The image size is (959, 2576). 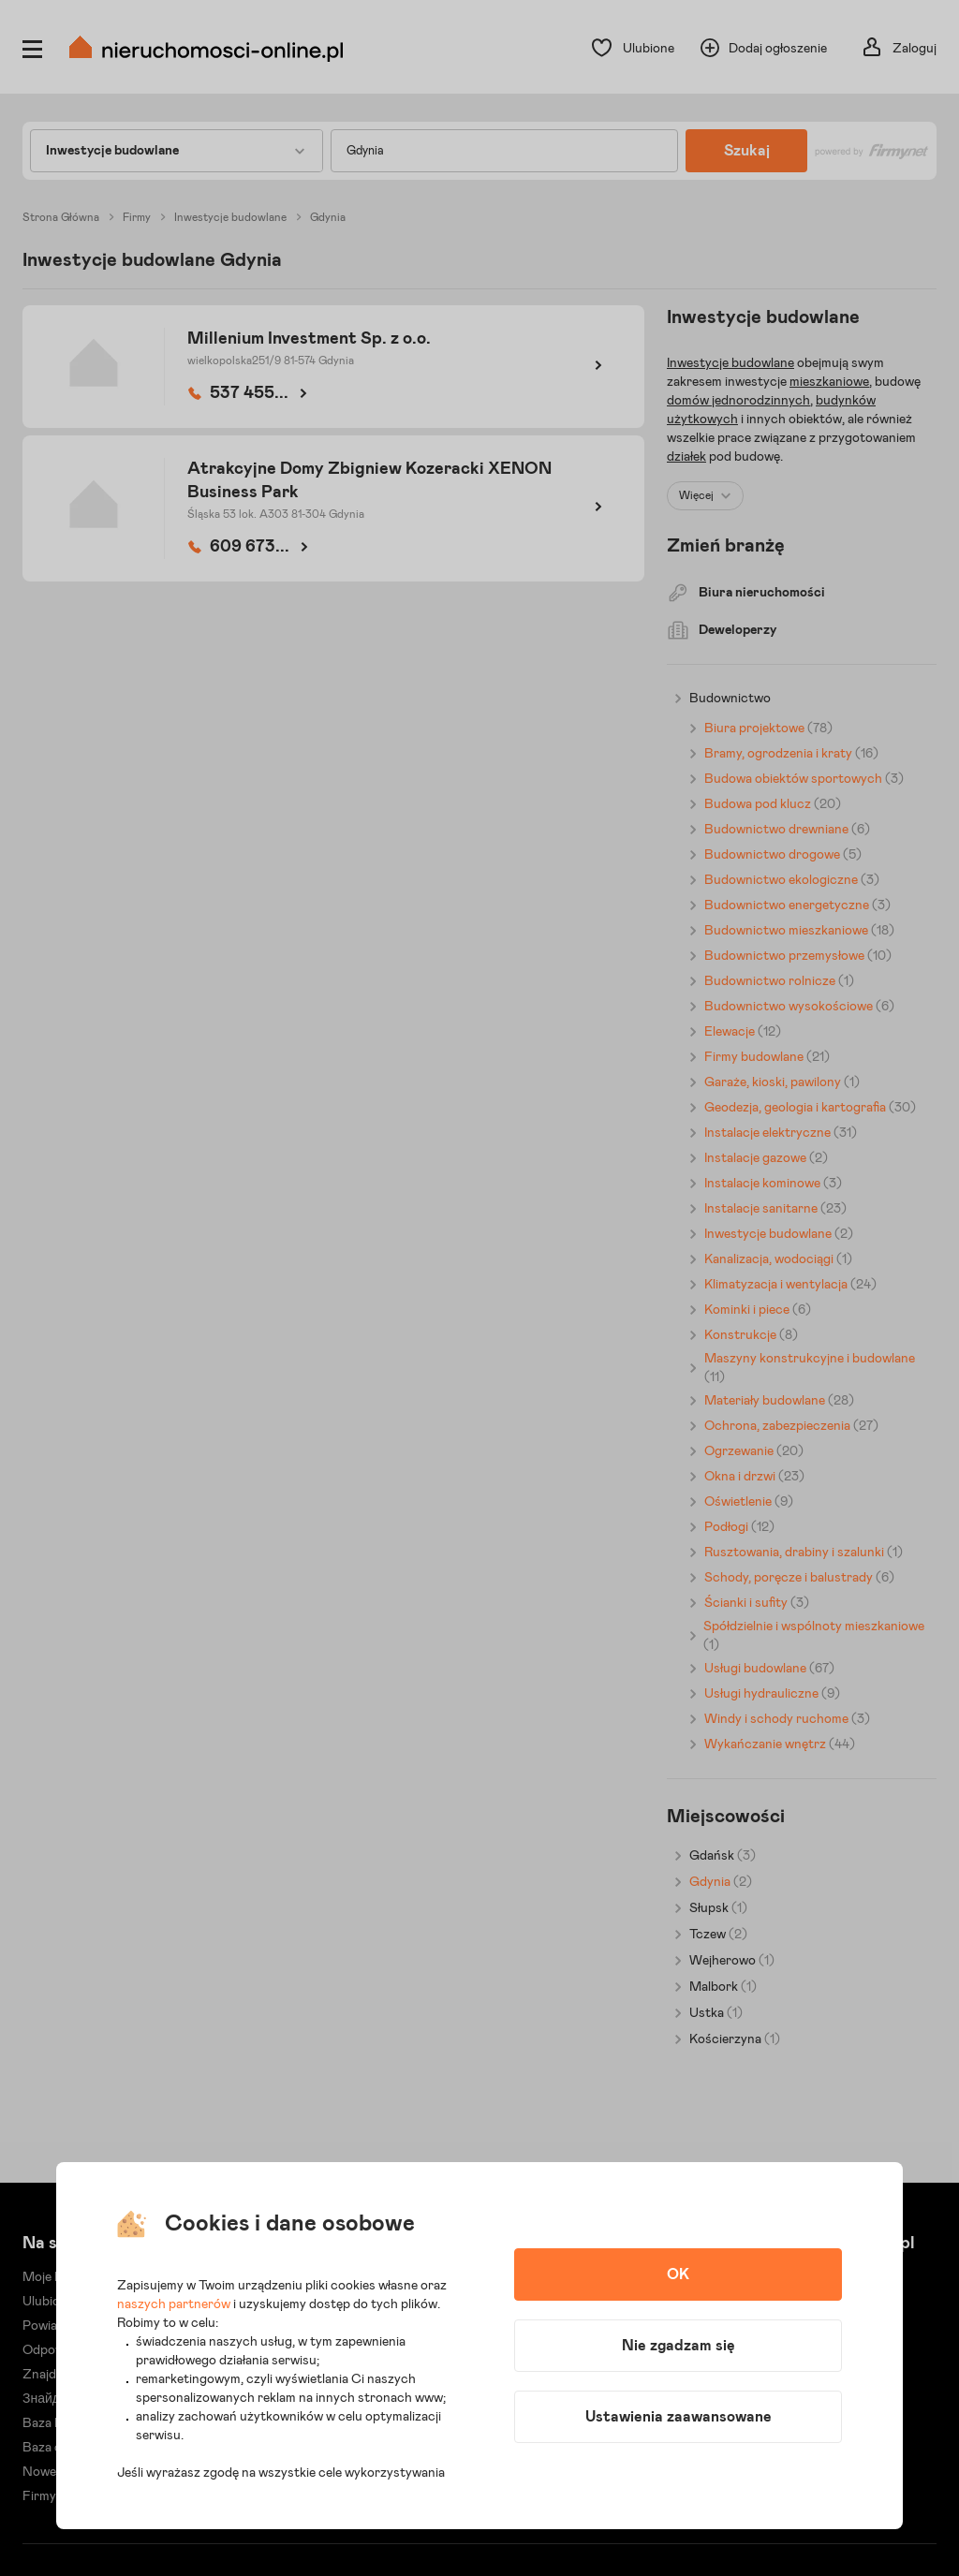 I want to click on OK, so click(x=678, y=2274).